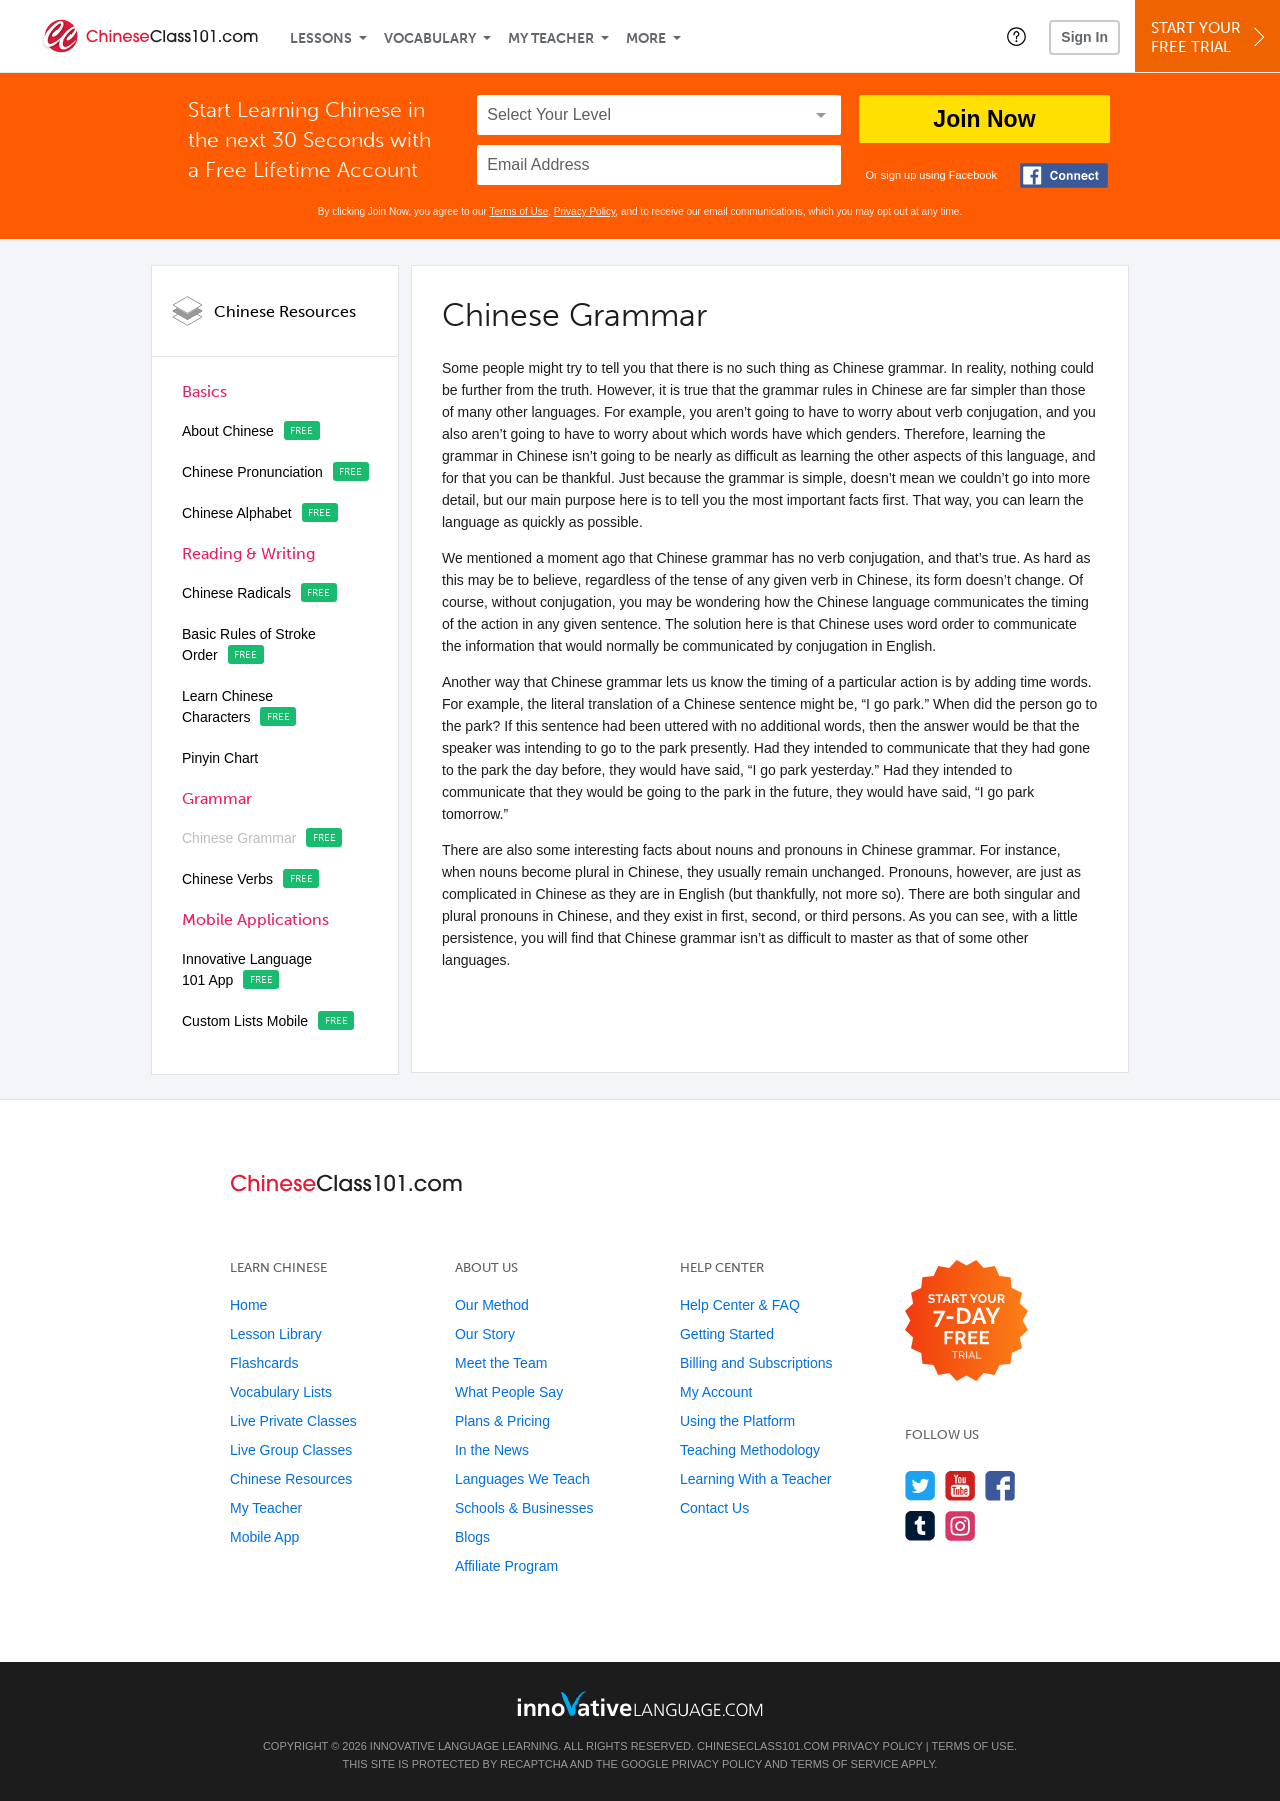 This screenshot has height=1801, width=1280. Describe the element at coordinates (727, 1334) in the screenshot. I see `Getting Started` at that location.